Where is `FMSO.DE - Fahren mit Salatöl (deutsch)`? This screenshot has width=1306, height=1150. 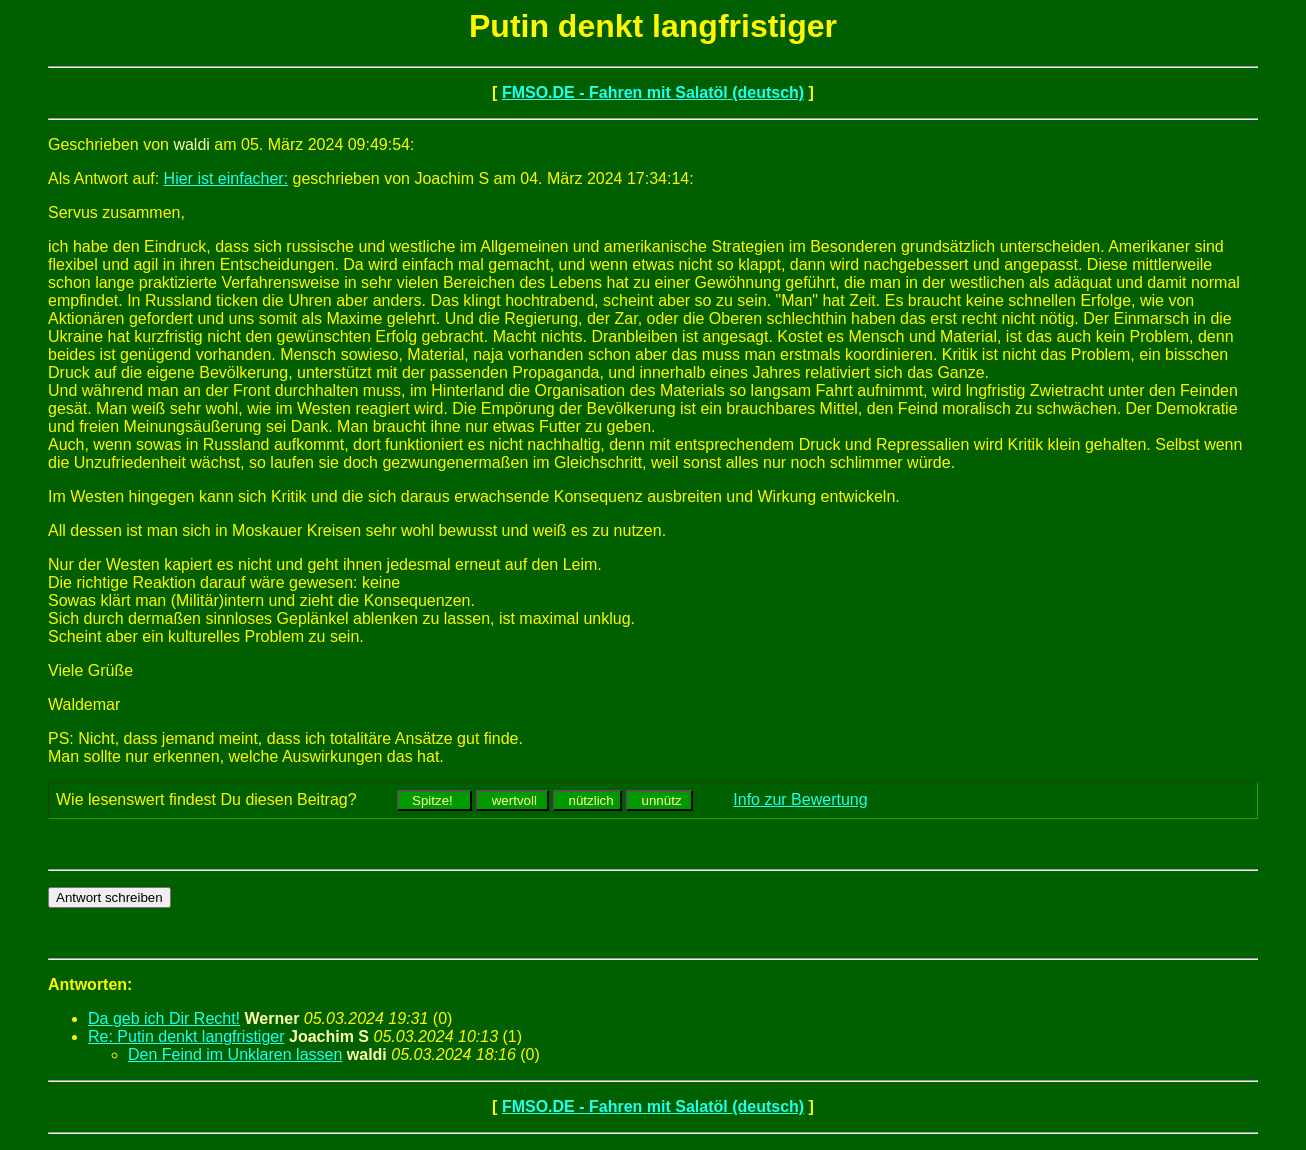
FMSO.DE - Fahren mit Salatöl (deutsch) is located at coordinates (653, 92).